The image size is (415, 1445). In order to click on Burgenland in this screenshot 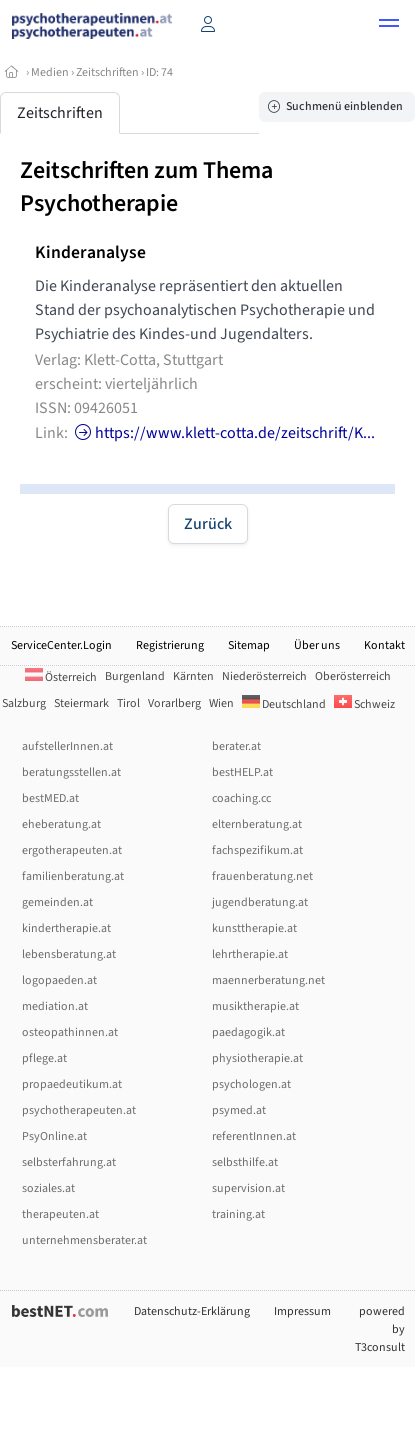, I will do `click(135, 676)`.